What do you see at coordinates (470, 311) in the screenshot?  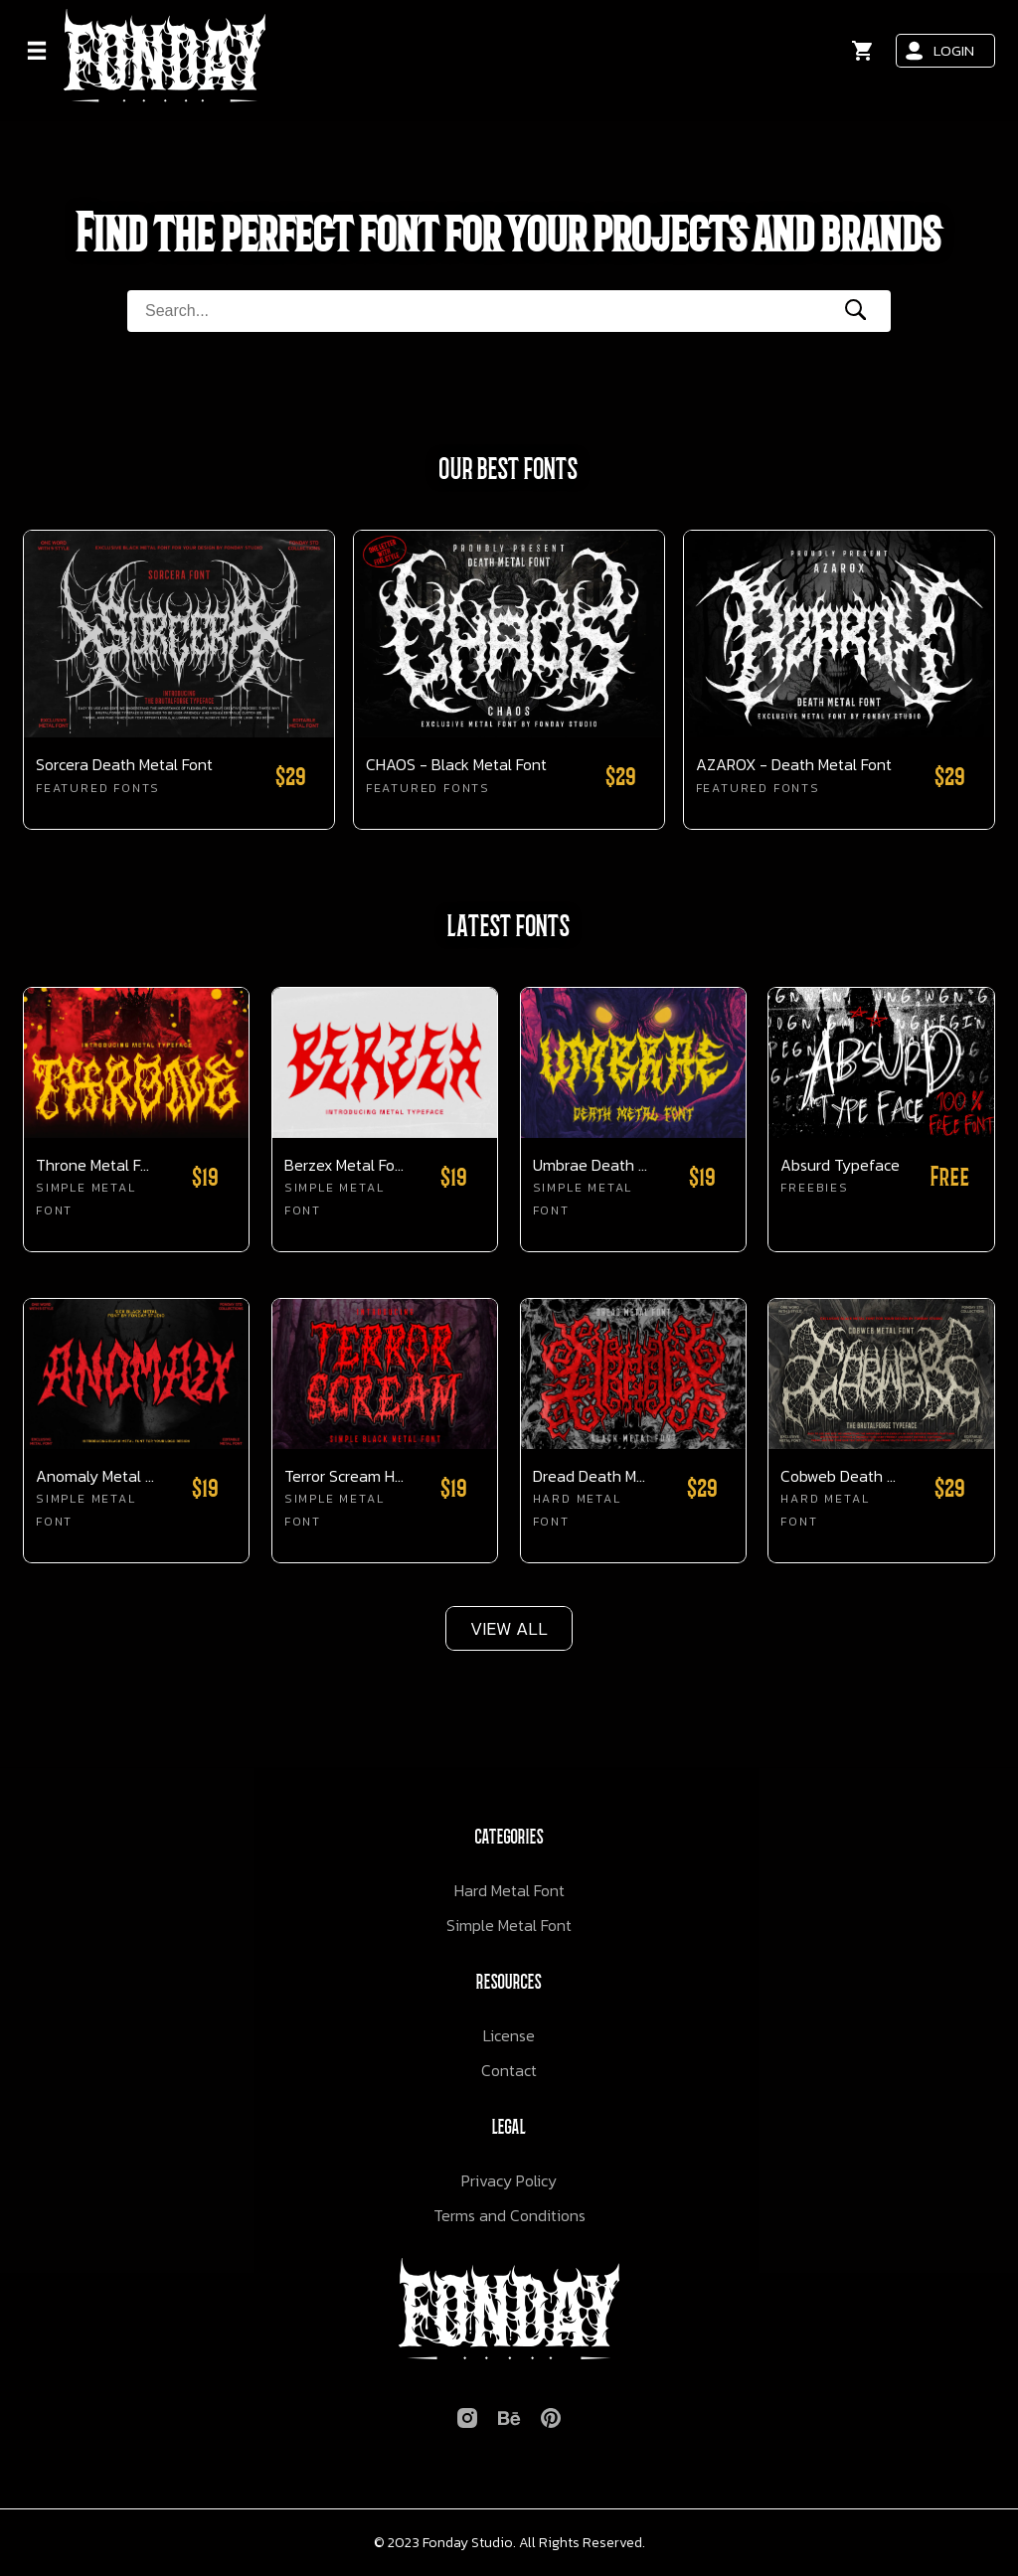 I see `[Search Form]` at bounding box center [470, 311].